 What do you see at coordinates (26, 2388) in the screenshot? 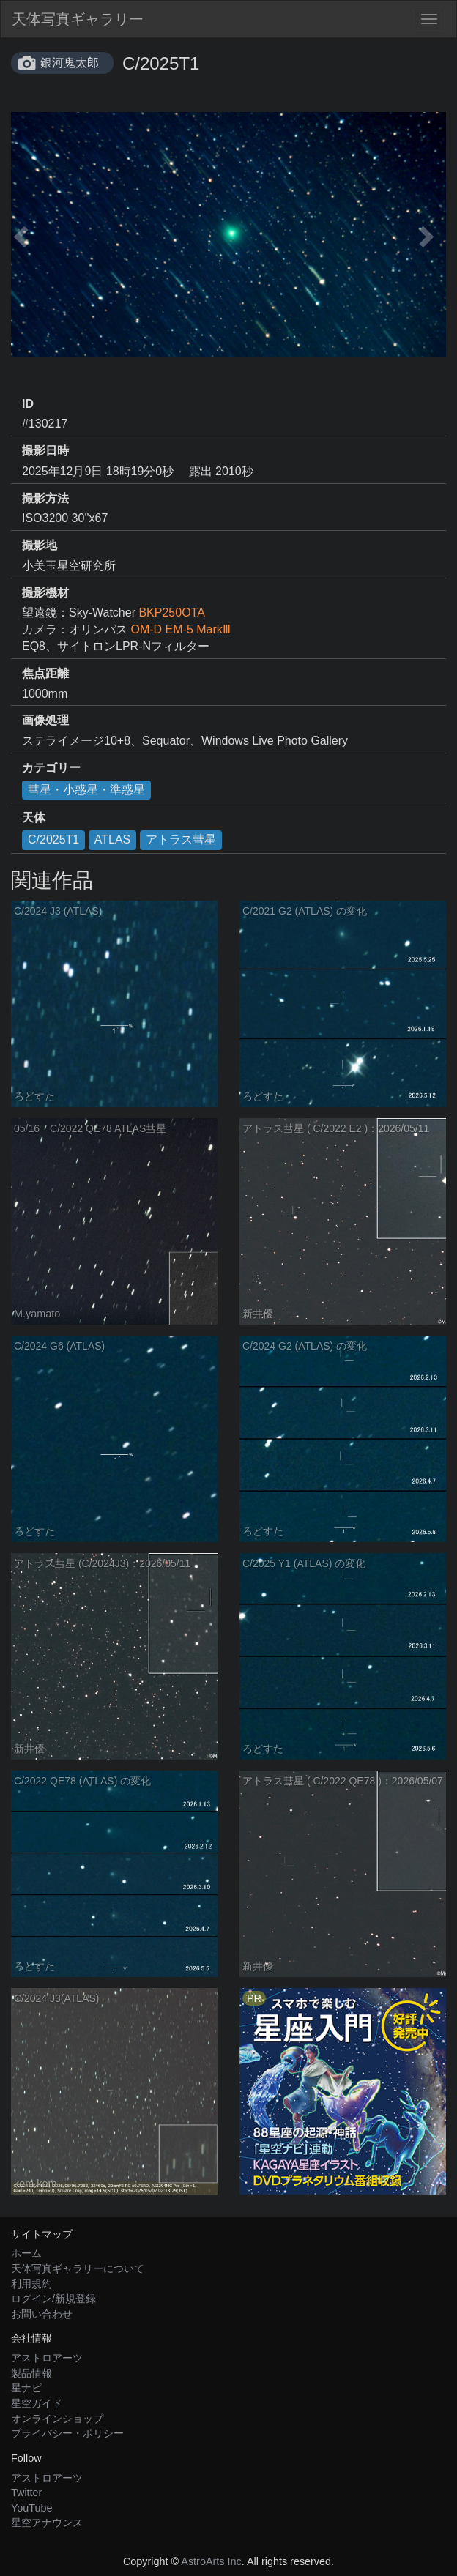
I see `星ナビ` at bounding box center [26, 2388].